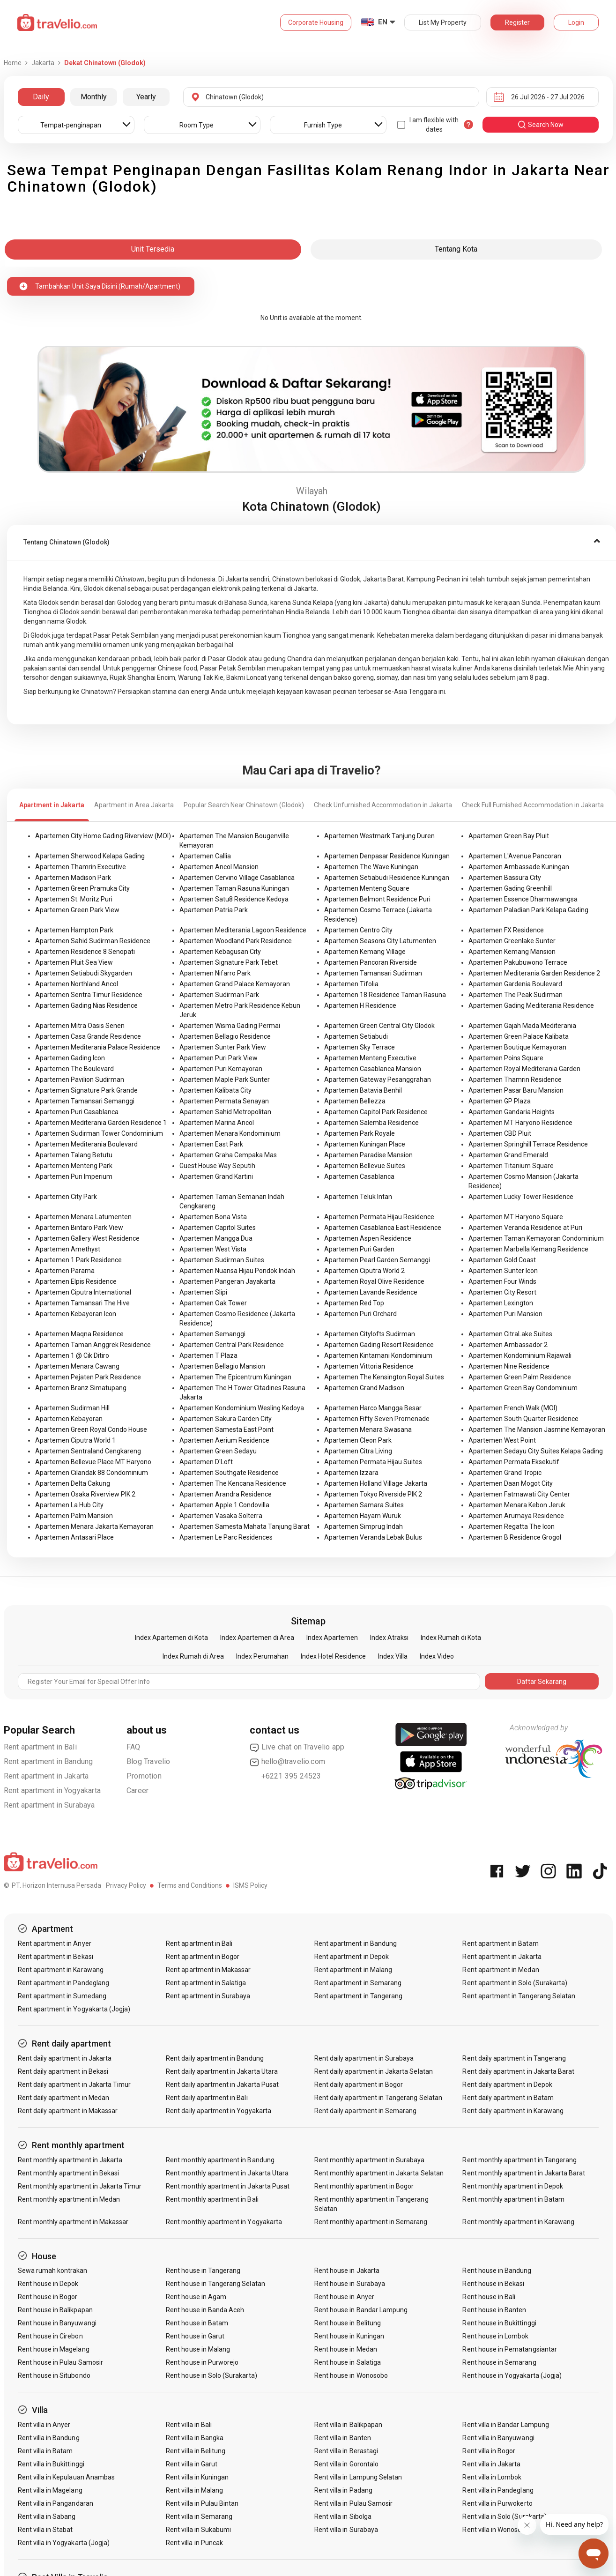 The width and height of the screenshot is (616, 2576). I want to click on Apartemen Izzara, so click(351, 1472).